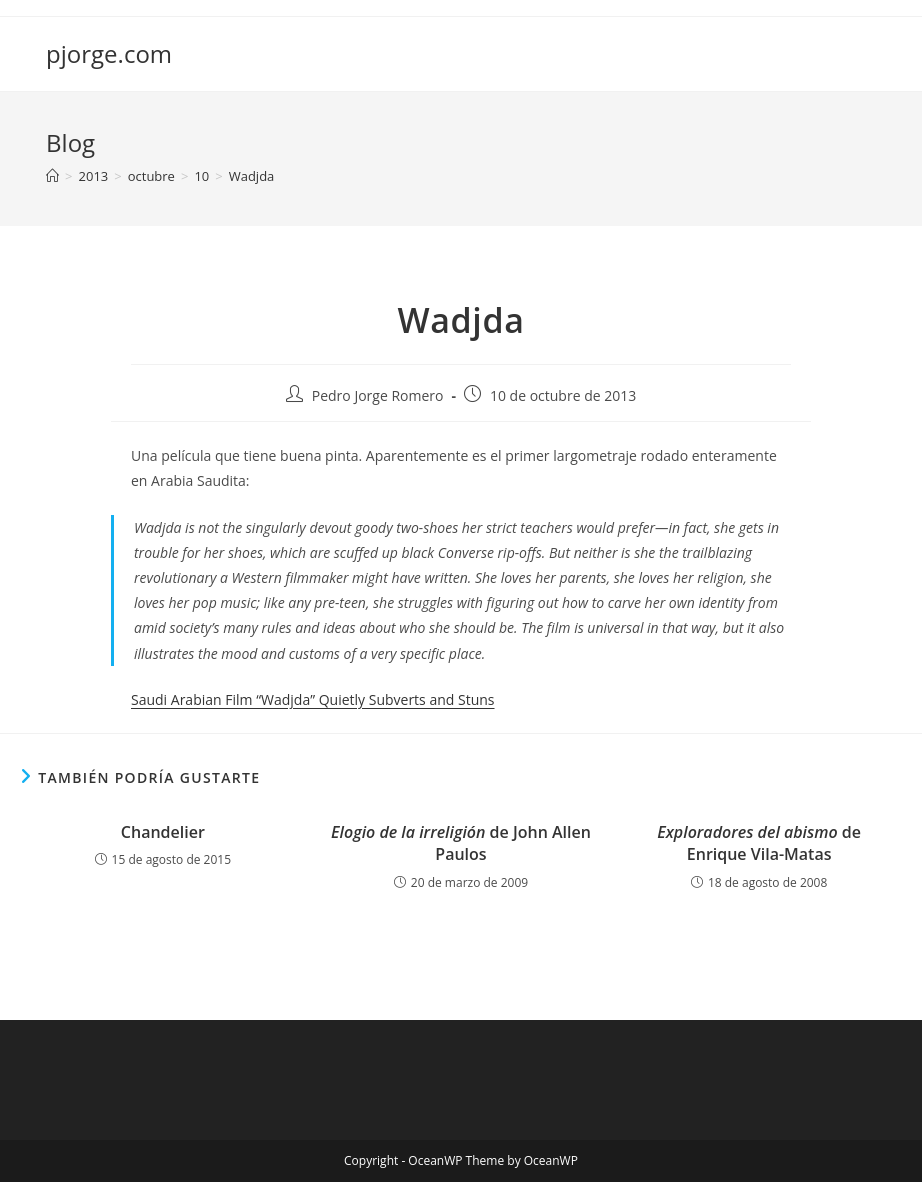 This screenshot has width=922, height=1182. Describe the element at coordinates (759, 843) in the screenshot. I see `de Enrique Vila-Matas` at that location.